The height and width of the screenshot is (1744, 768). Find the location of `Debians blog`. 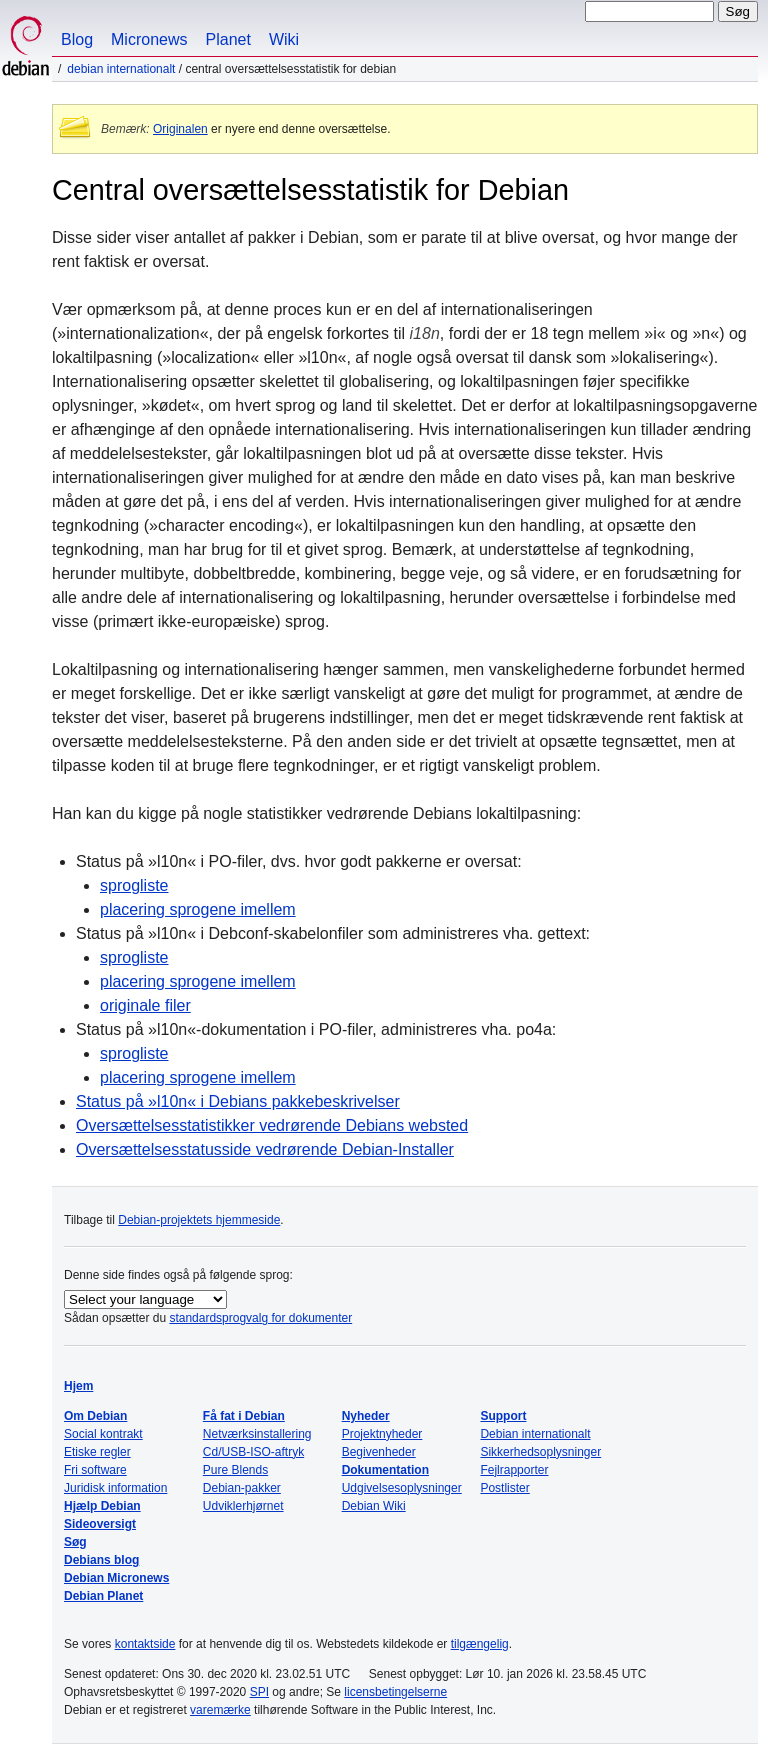

Debians blog is located at coordinates (101, 1560).